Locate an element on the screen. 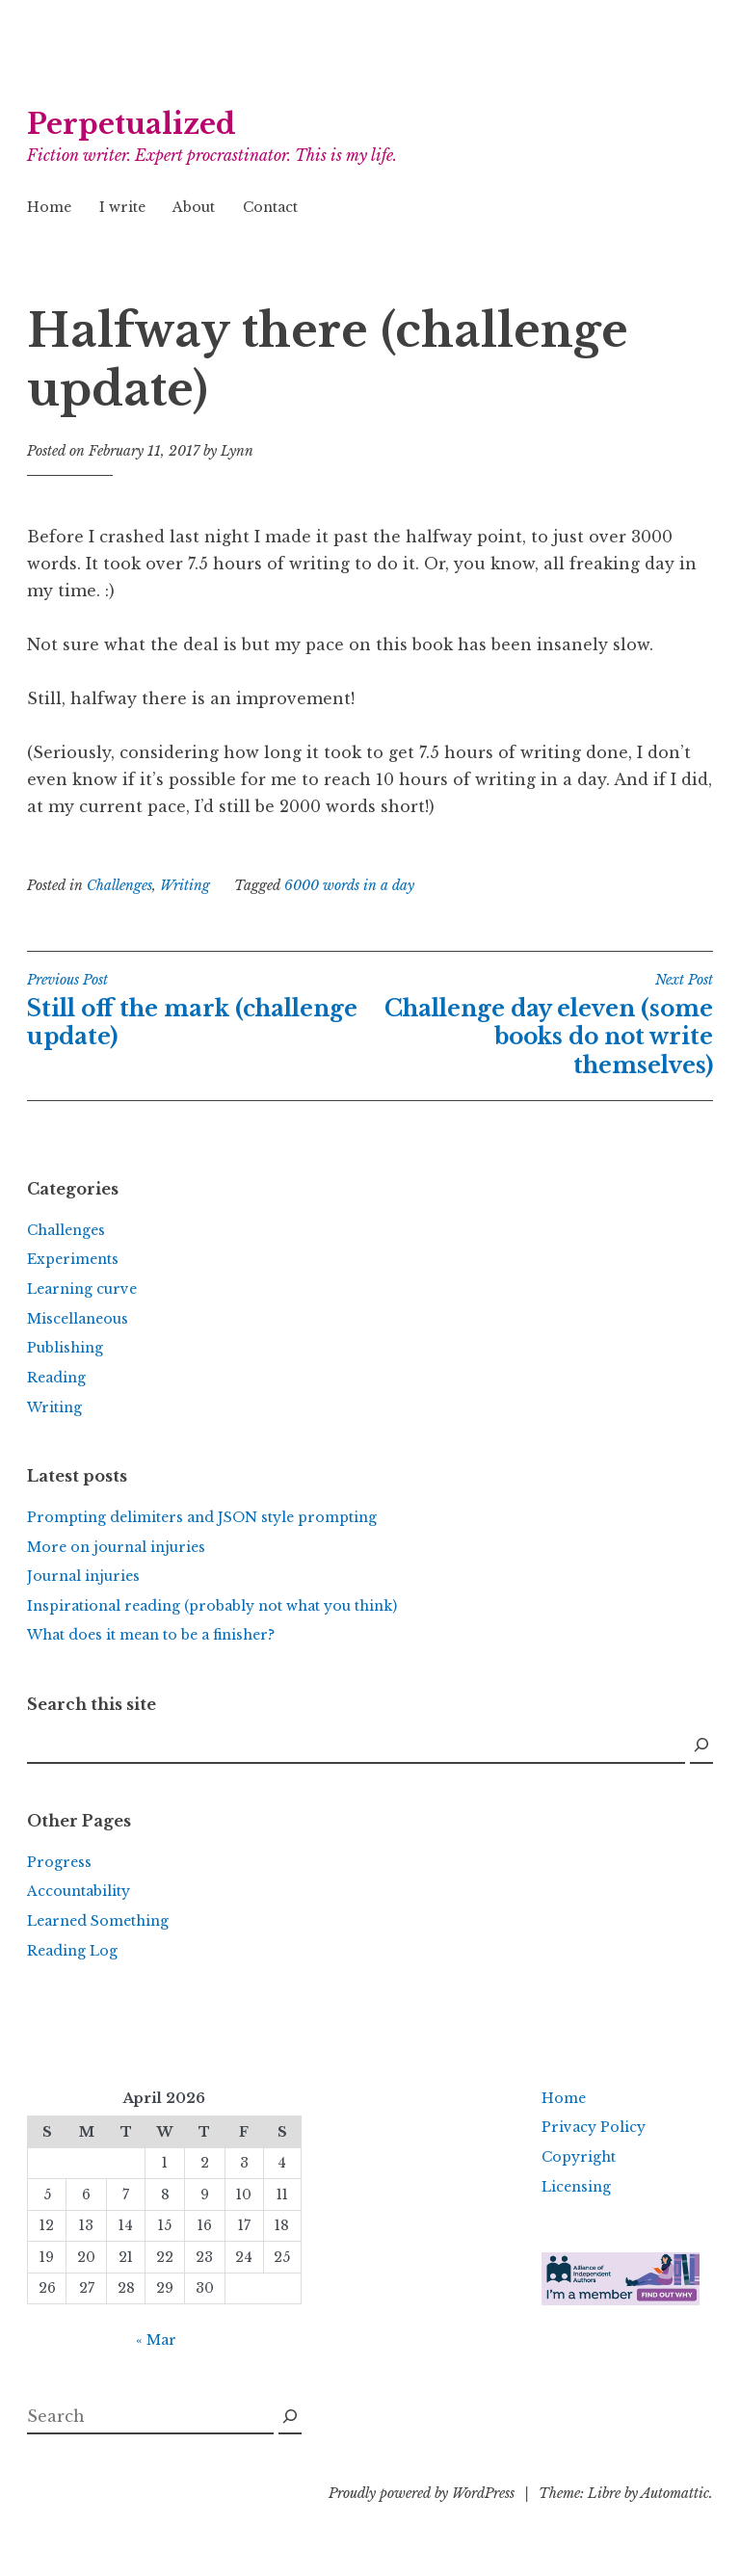 The width and height of the screenshot is (740, 2576). Inspirational reading (probably not what you think) is located at coordinates (212, 1606).